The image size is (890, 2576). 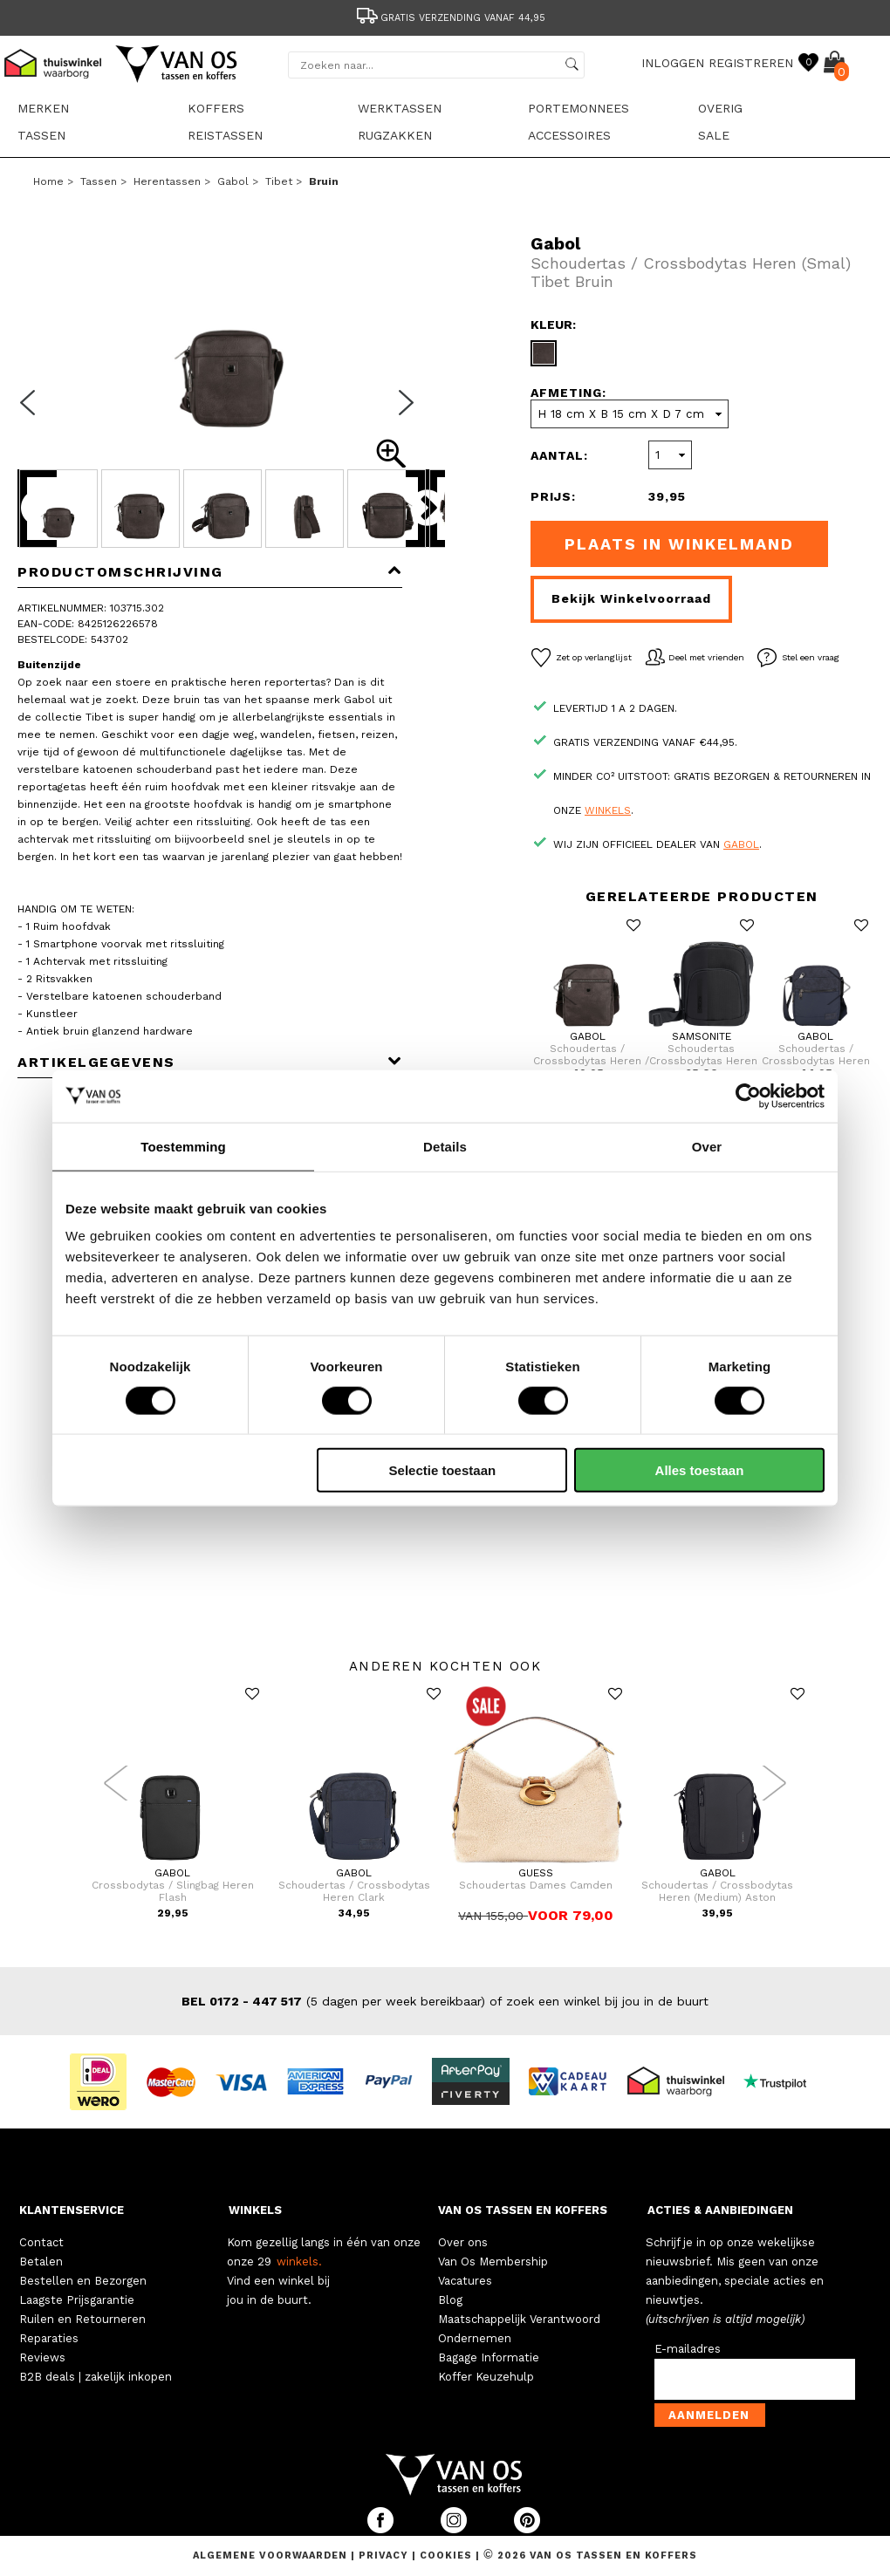 I want to click on Koffer Keuzehulp, so click(x=486, y=2376).